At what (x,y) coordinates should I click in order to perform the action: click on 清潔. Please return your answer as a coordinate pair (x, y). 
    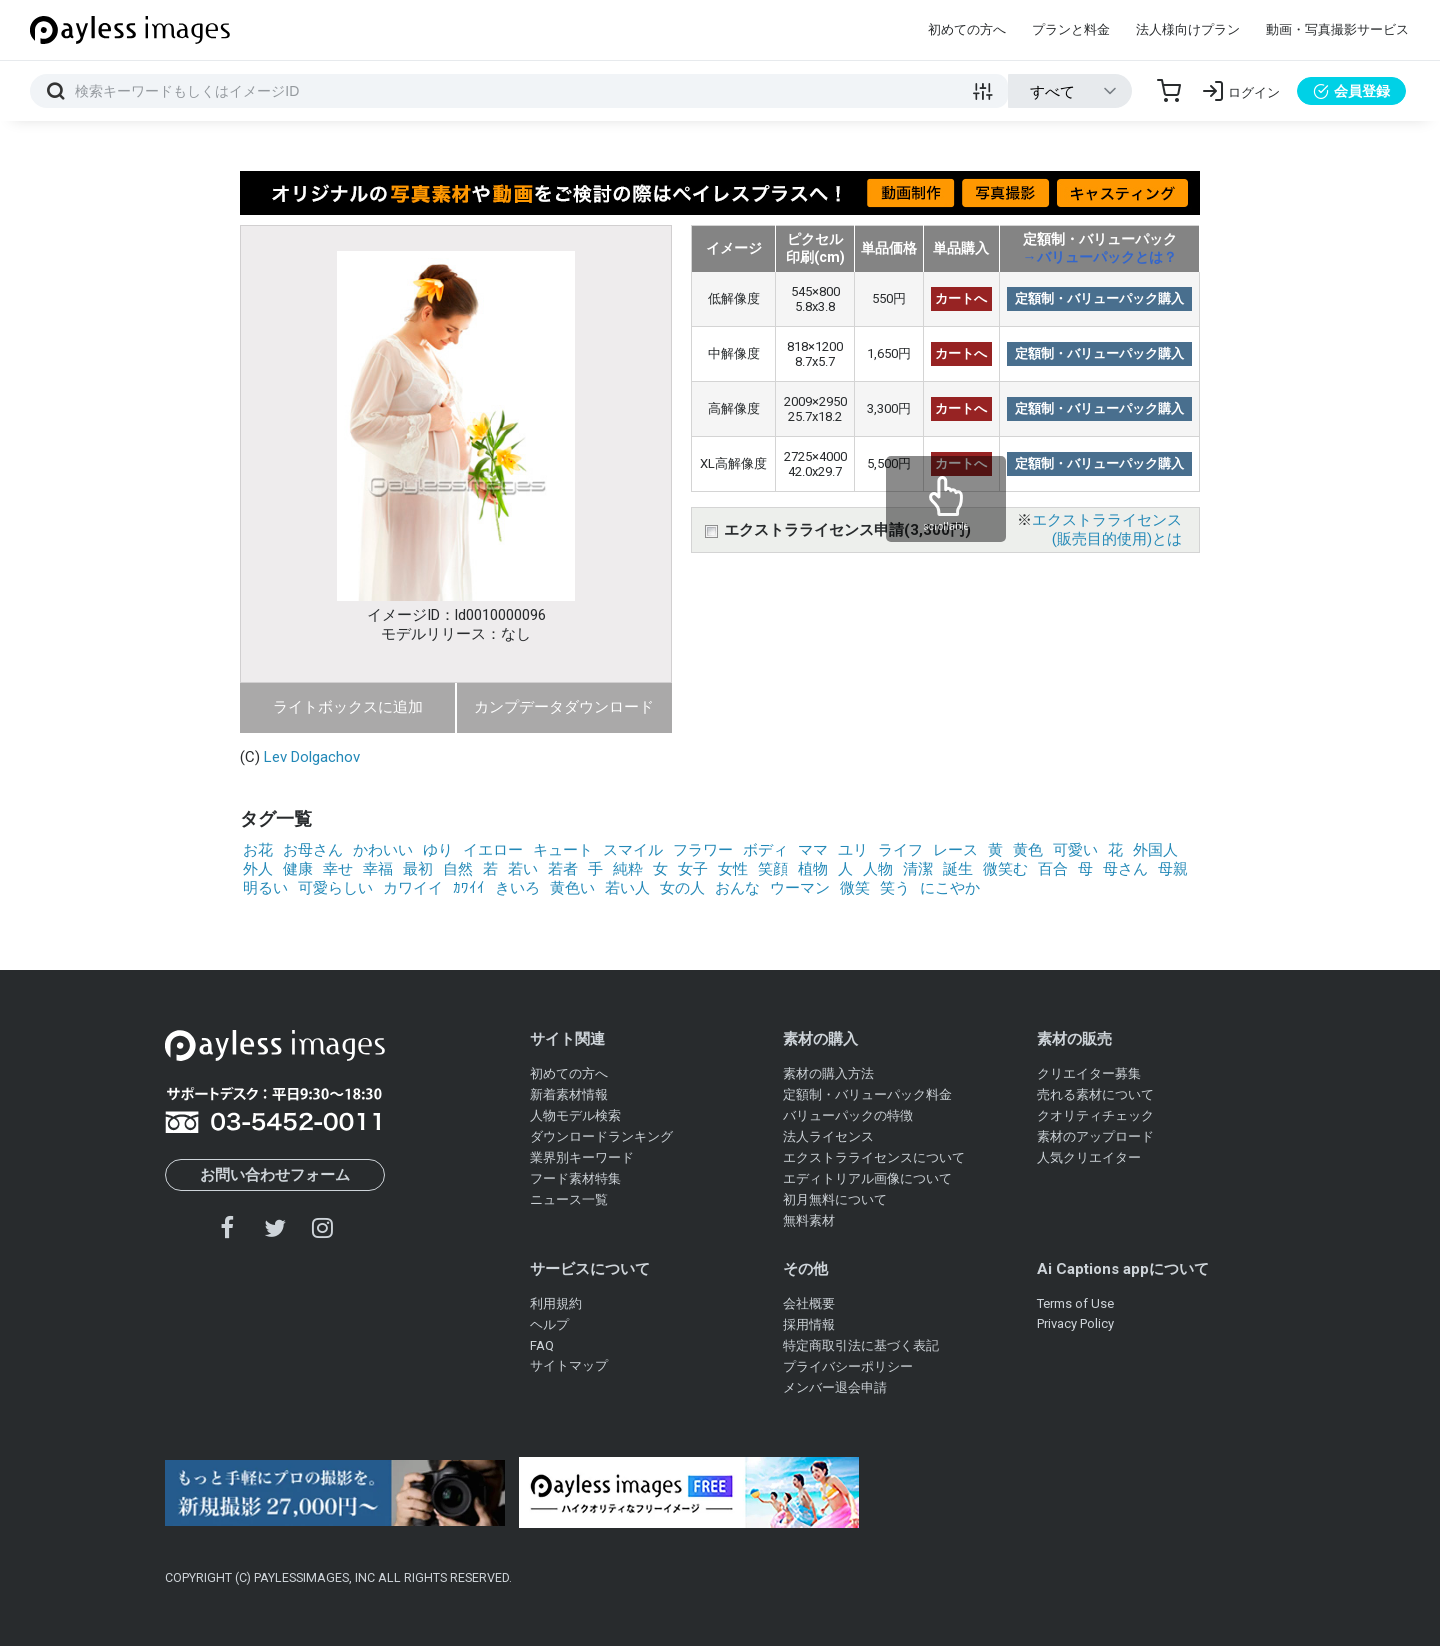
    Looking at the image, I should click on (918, 869).